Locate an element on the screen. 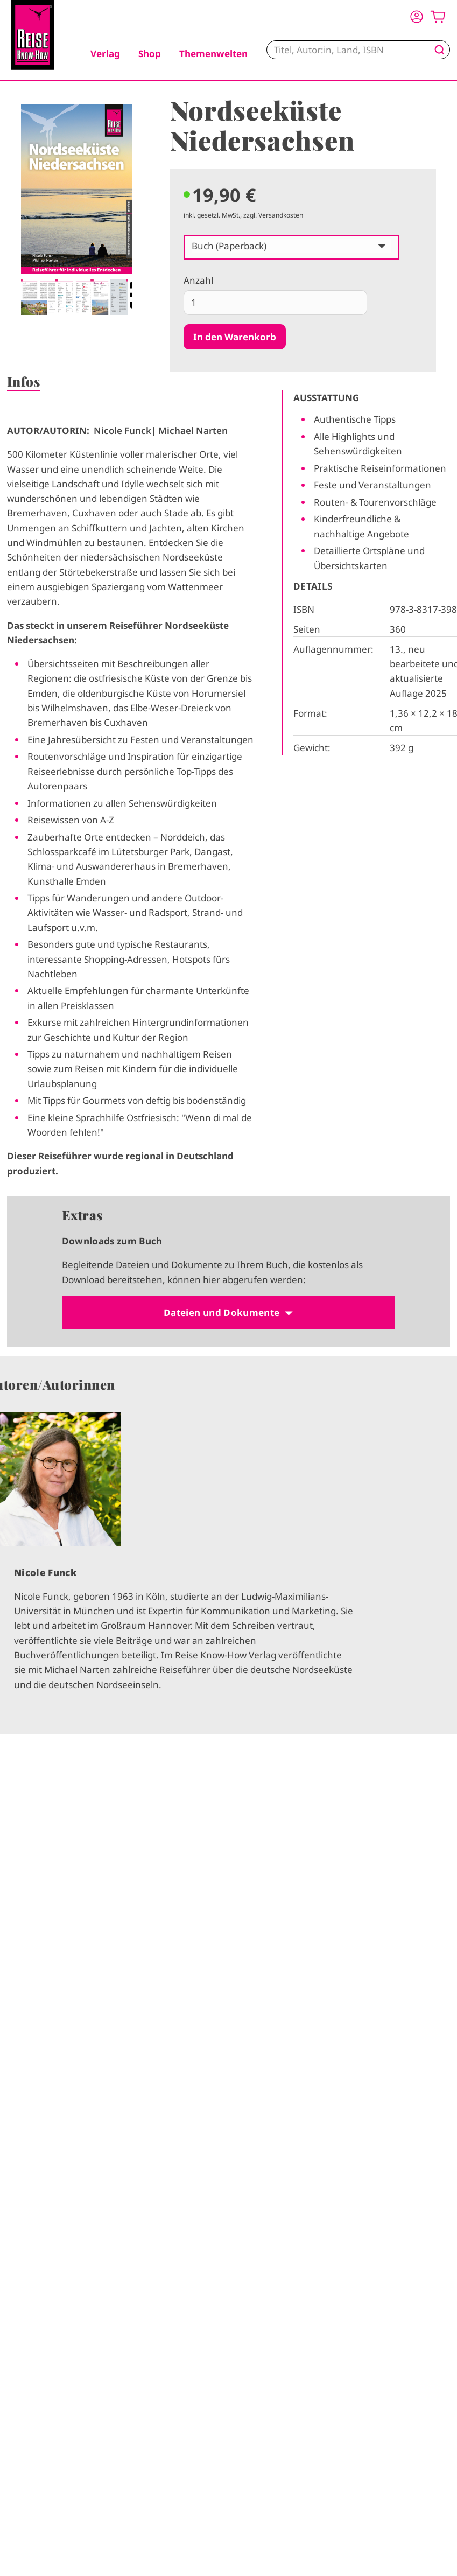 The width and height of the screenshot is (457, 2576). Themenwelten is located at coordinates (213, 53).